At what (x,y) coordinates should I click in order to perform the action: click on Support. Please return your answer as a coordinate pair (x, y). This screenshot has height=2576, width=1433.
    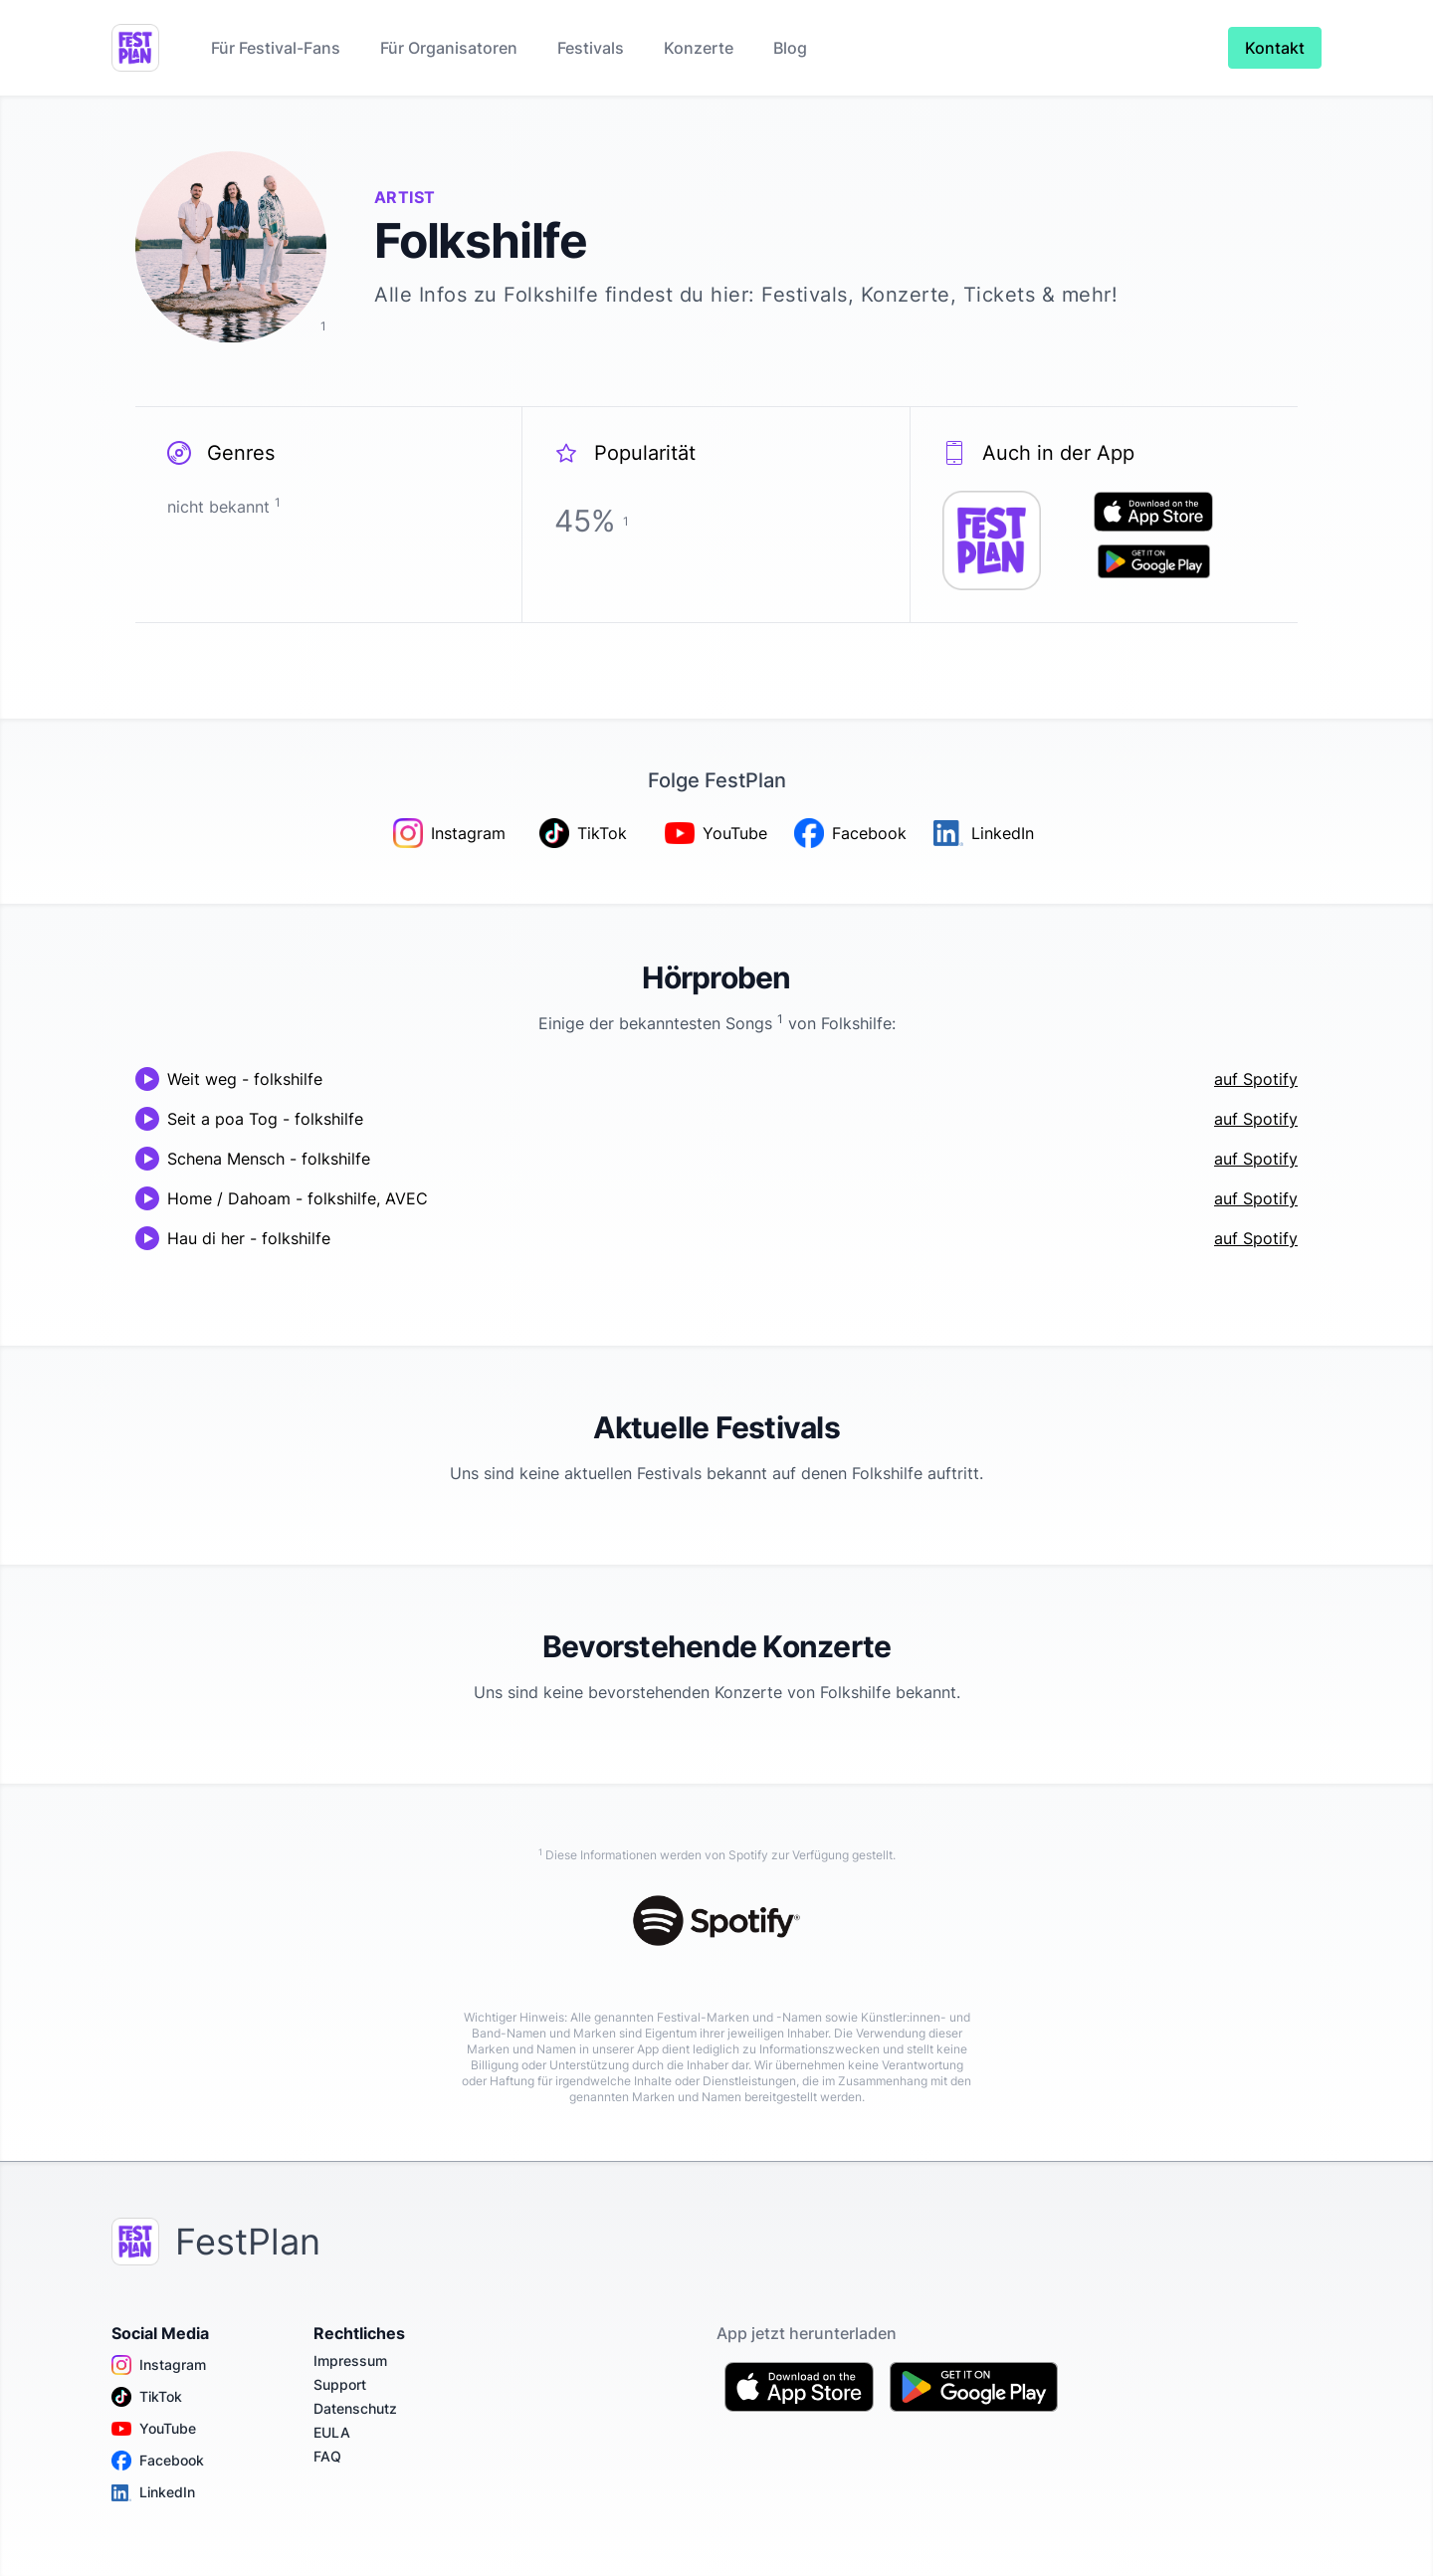
    Looking at the image, I should click on (339, 2384).